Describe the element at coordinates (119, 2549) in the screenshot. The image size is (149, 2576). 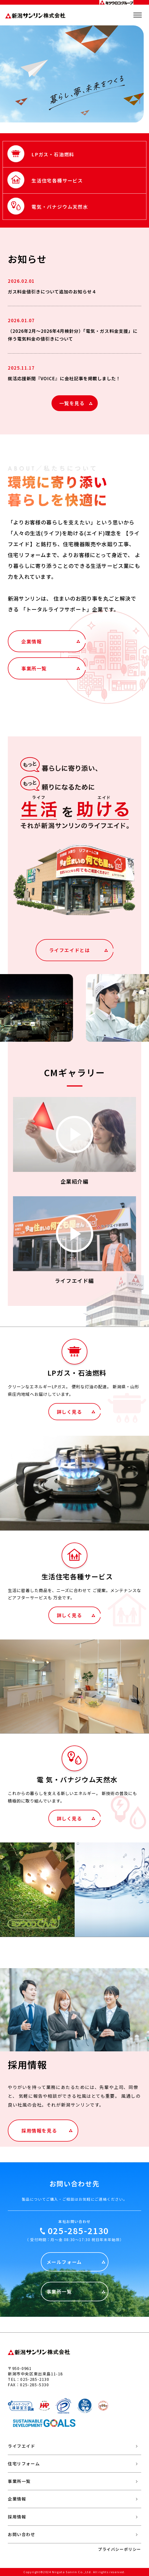
I see `プライバシーポリシー` at that location.